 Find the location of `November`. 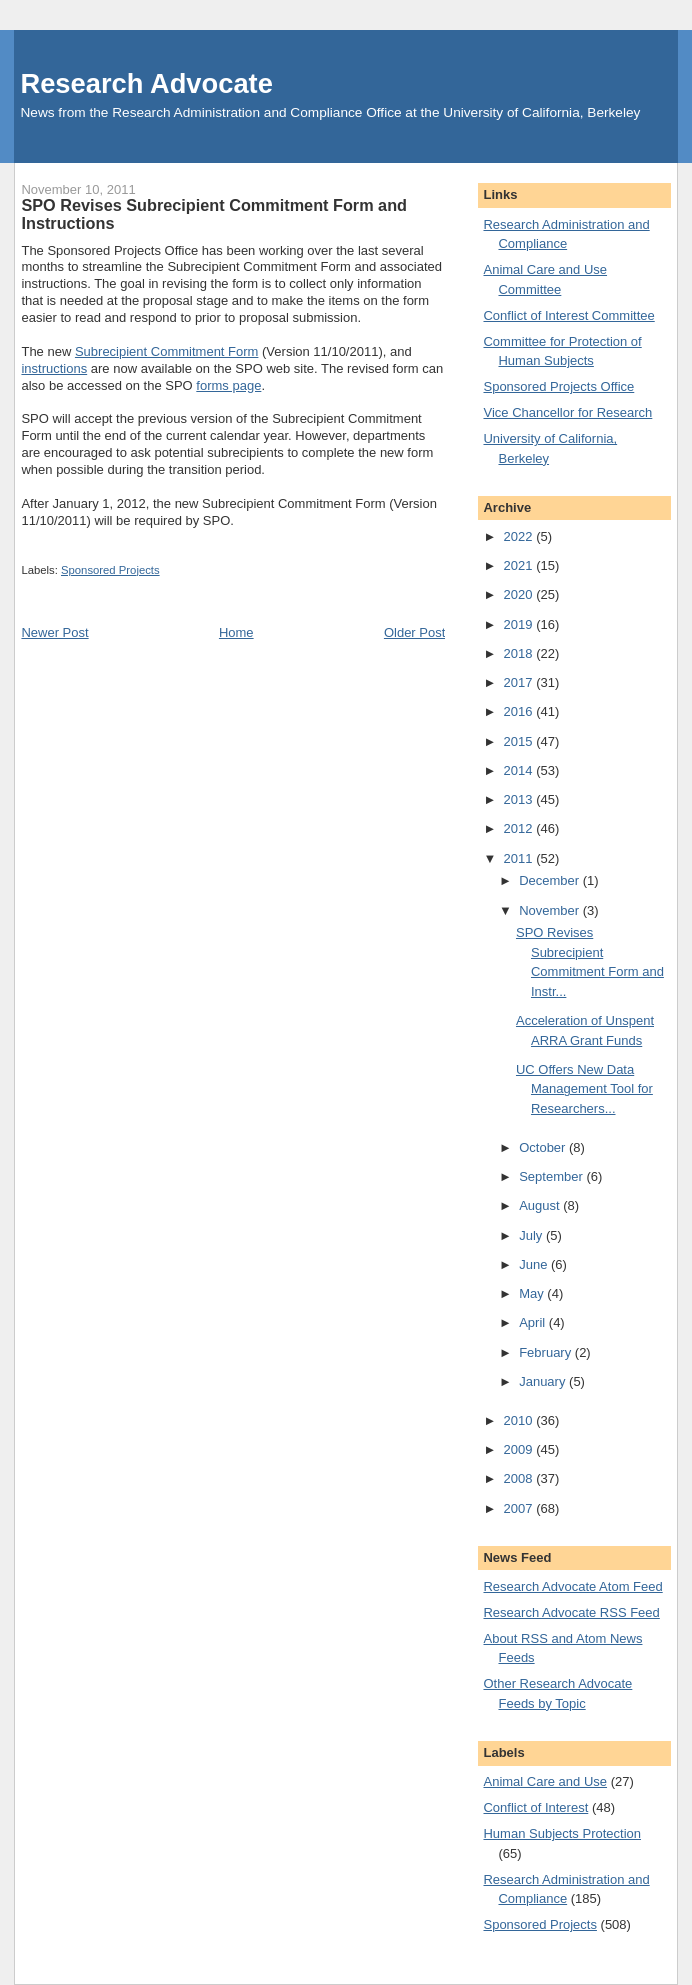

November is located at coordinates (551, 910).